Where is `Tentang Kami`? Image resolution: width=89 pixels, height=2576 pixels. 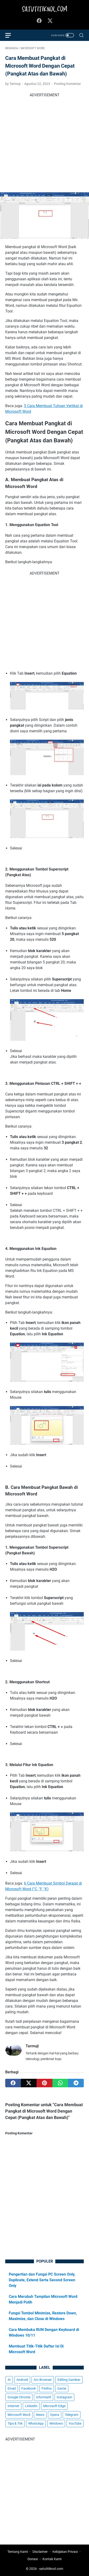 Tentang Kami is located at coordinates (17, 2552).